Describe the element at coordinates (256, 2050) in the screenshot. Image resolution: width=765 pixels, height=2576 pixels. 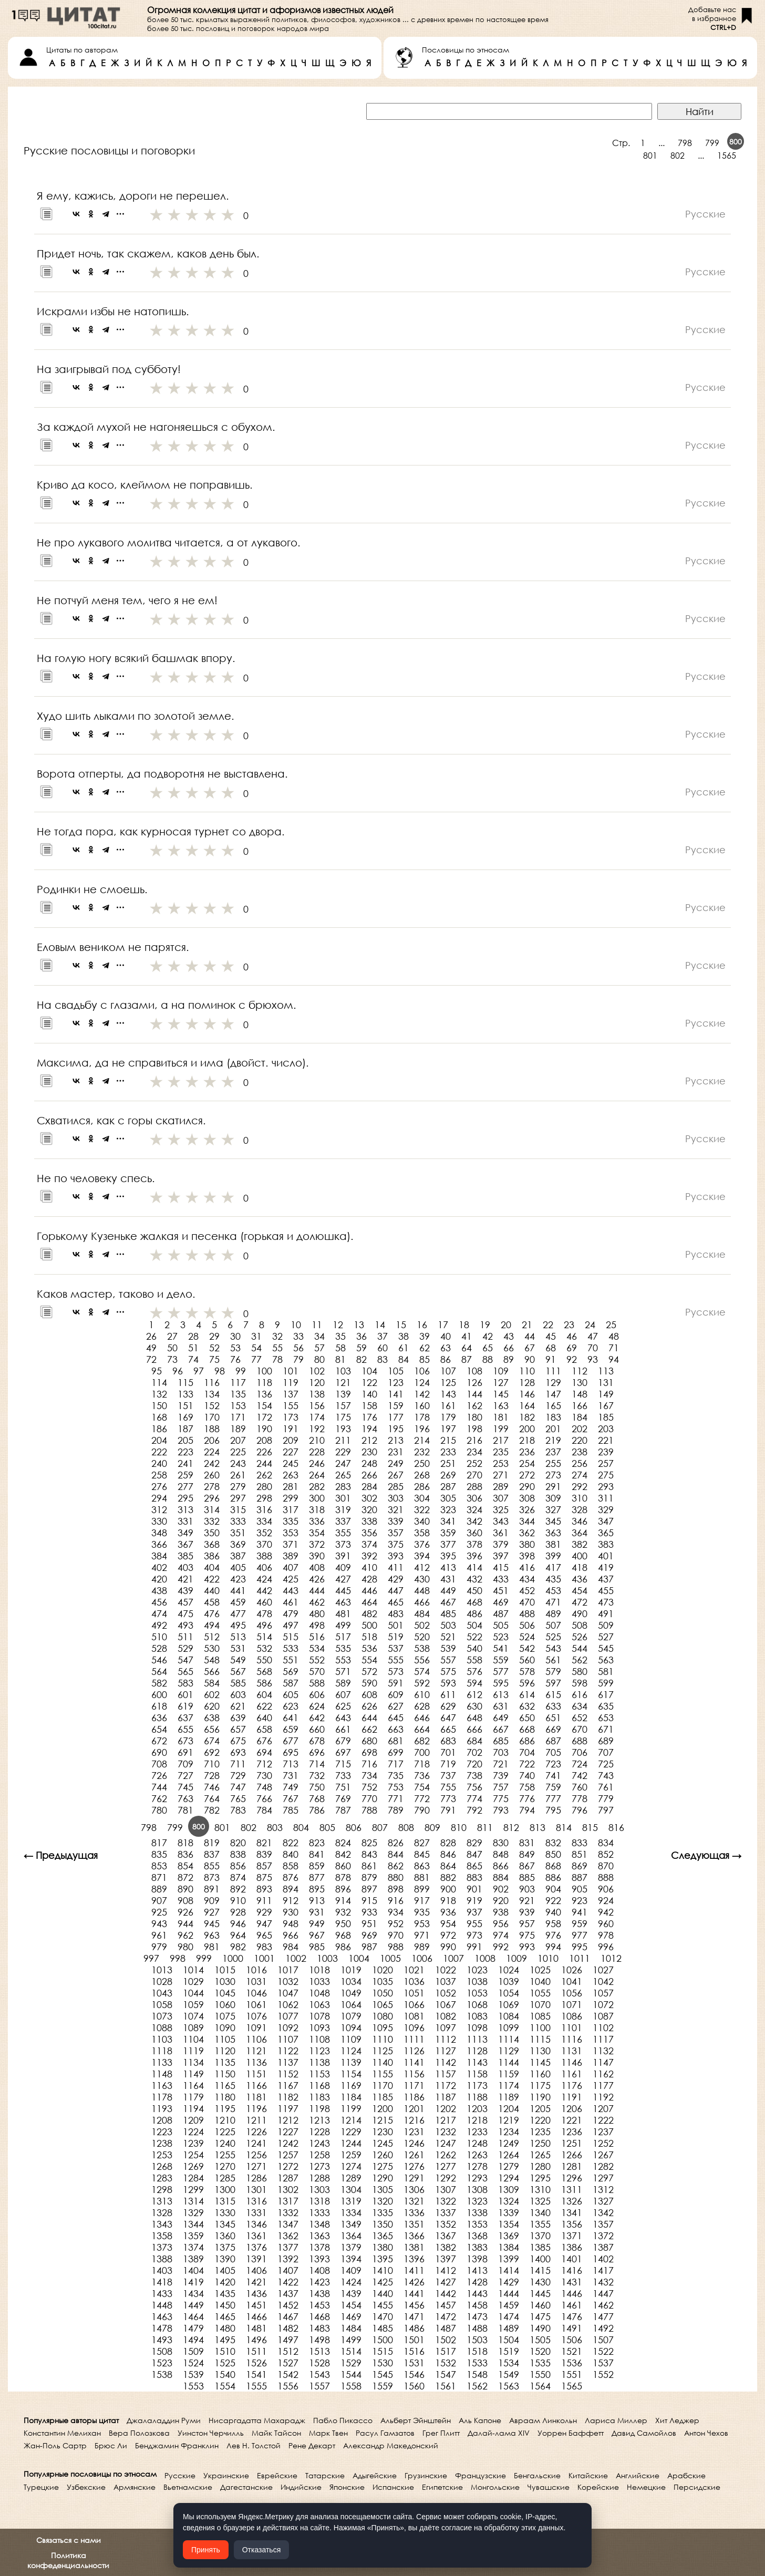
I see `1121` at that location.